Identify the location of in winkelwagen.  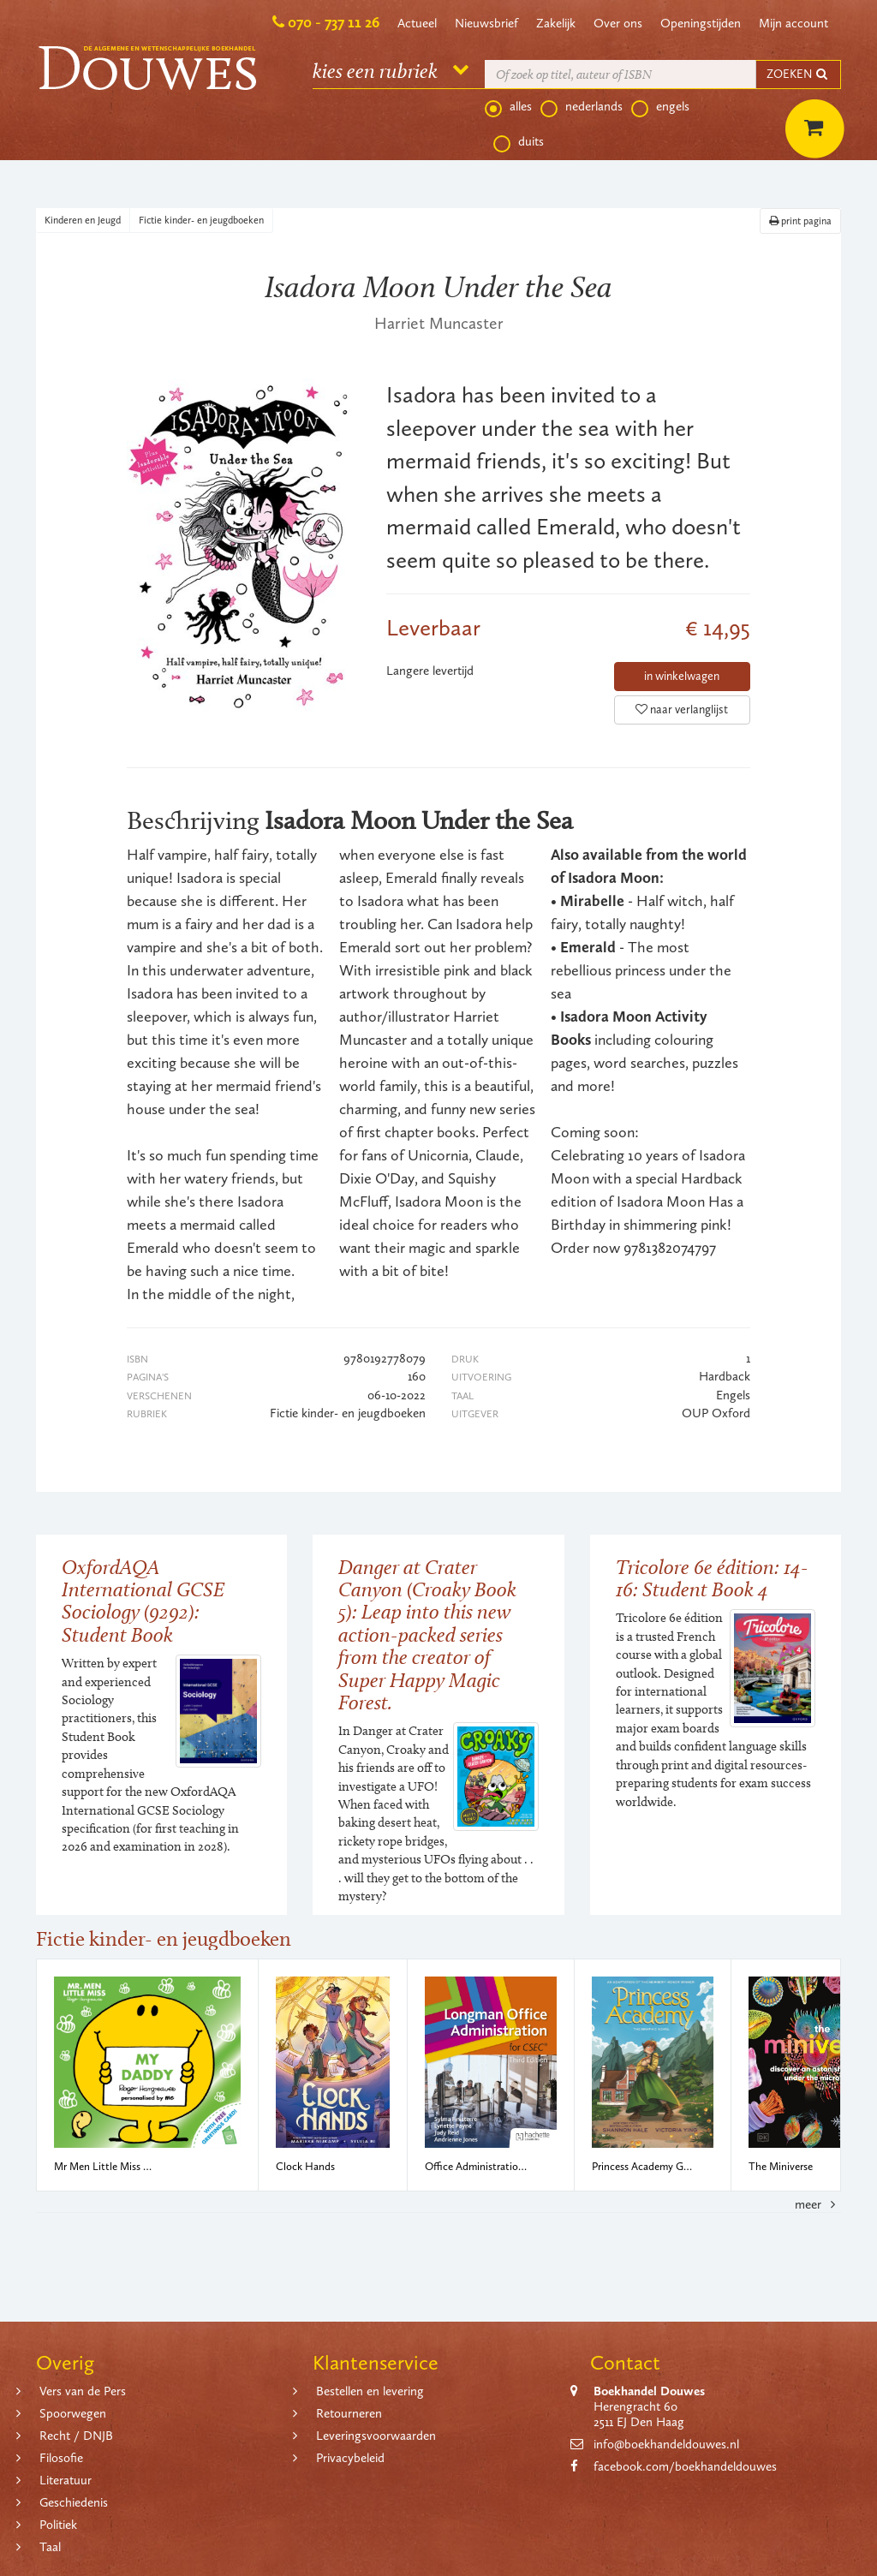
(681, 676).